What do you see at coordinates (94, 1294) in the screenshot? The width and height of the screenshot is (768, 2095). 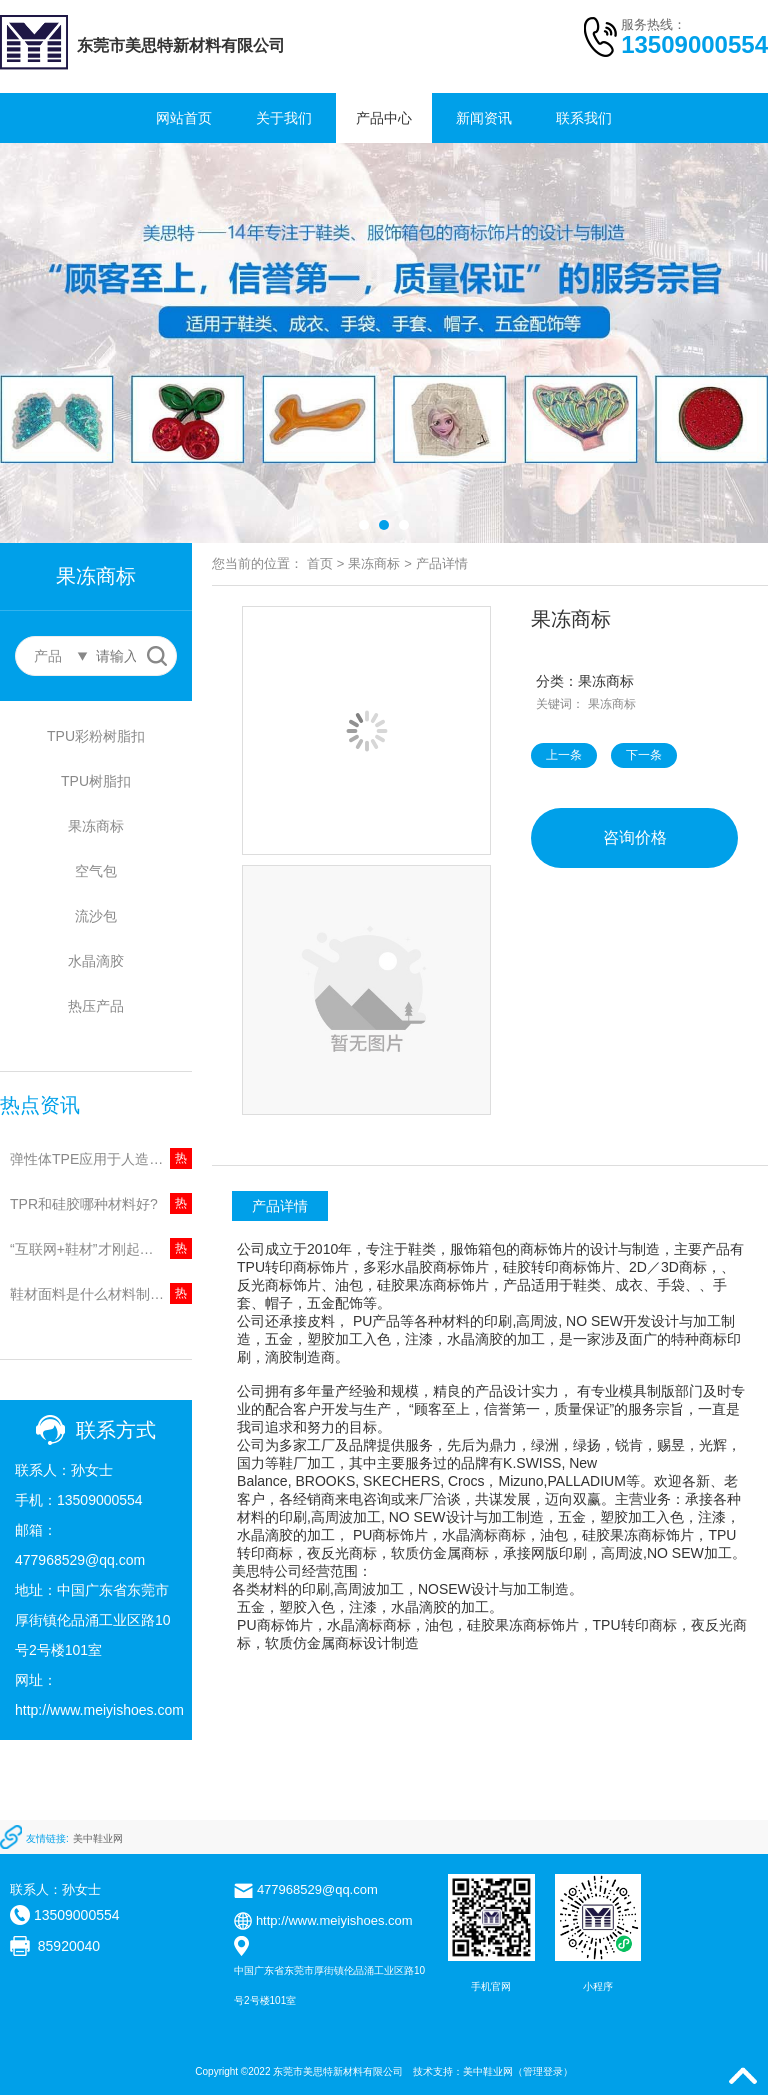 I see `鞋材面料是什么材料制成的` at bounding box center [94, 1294].